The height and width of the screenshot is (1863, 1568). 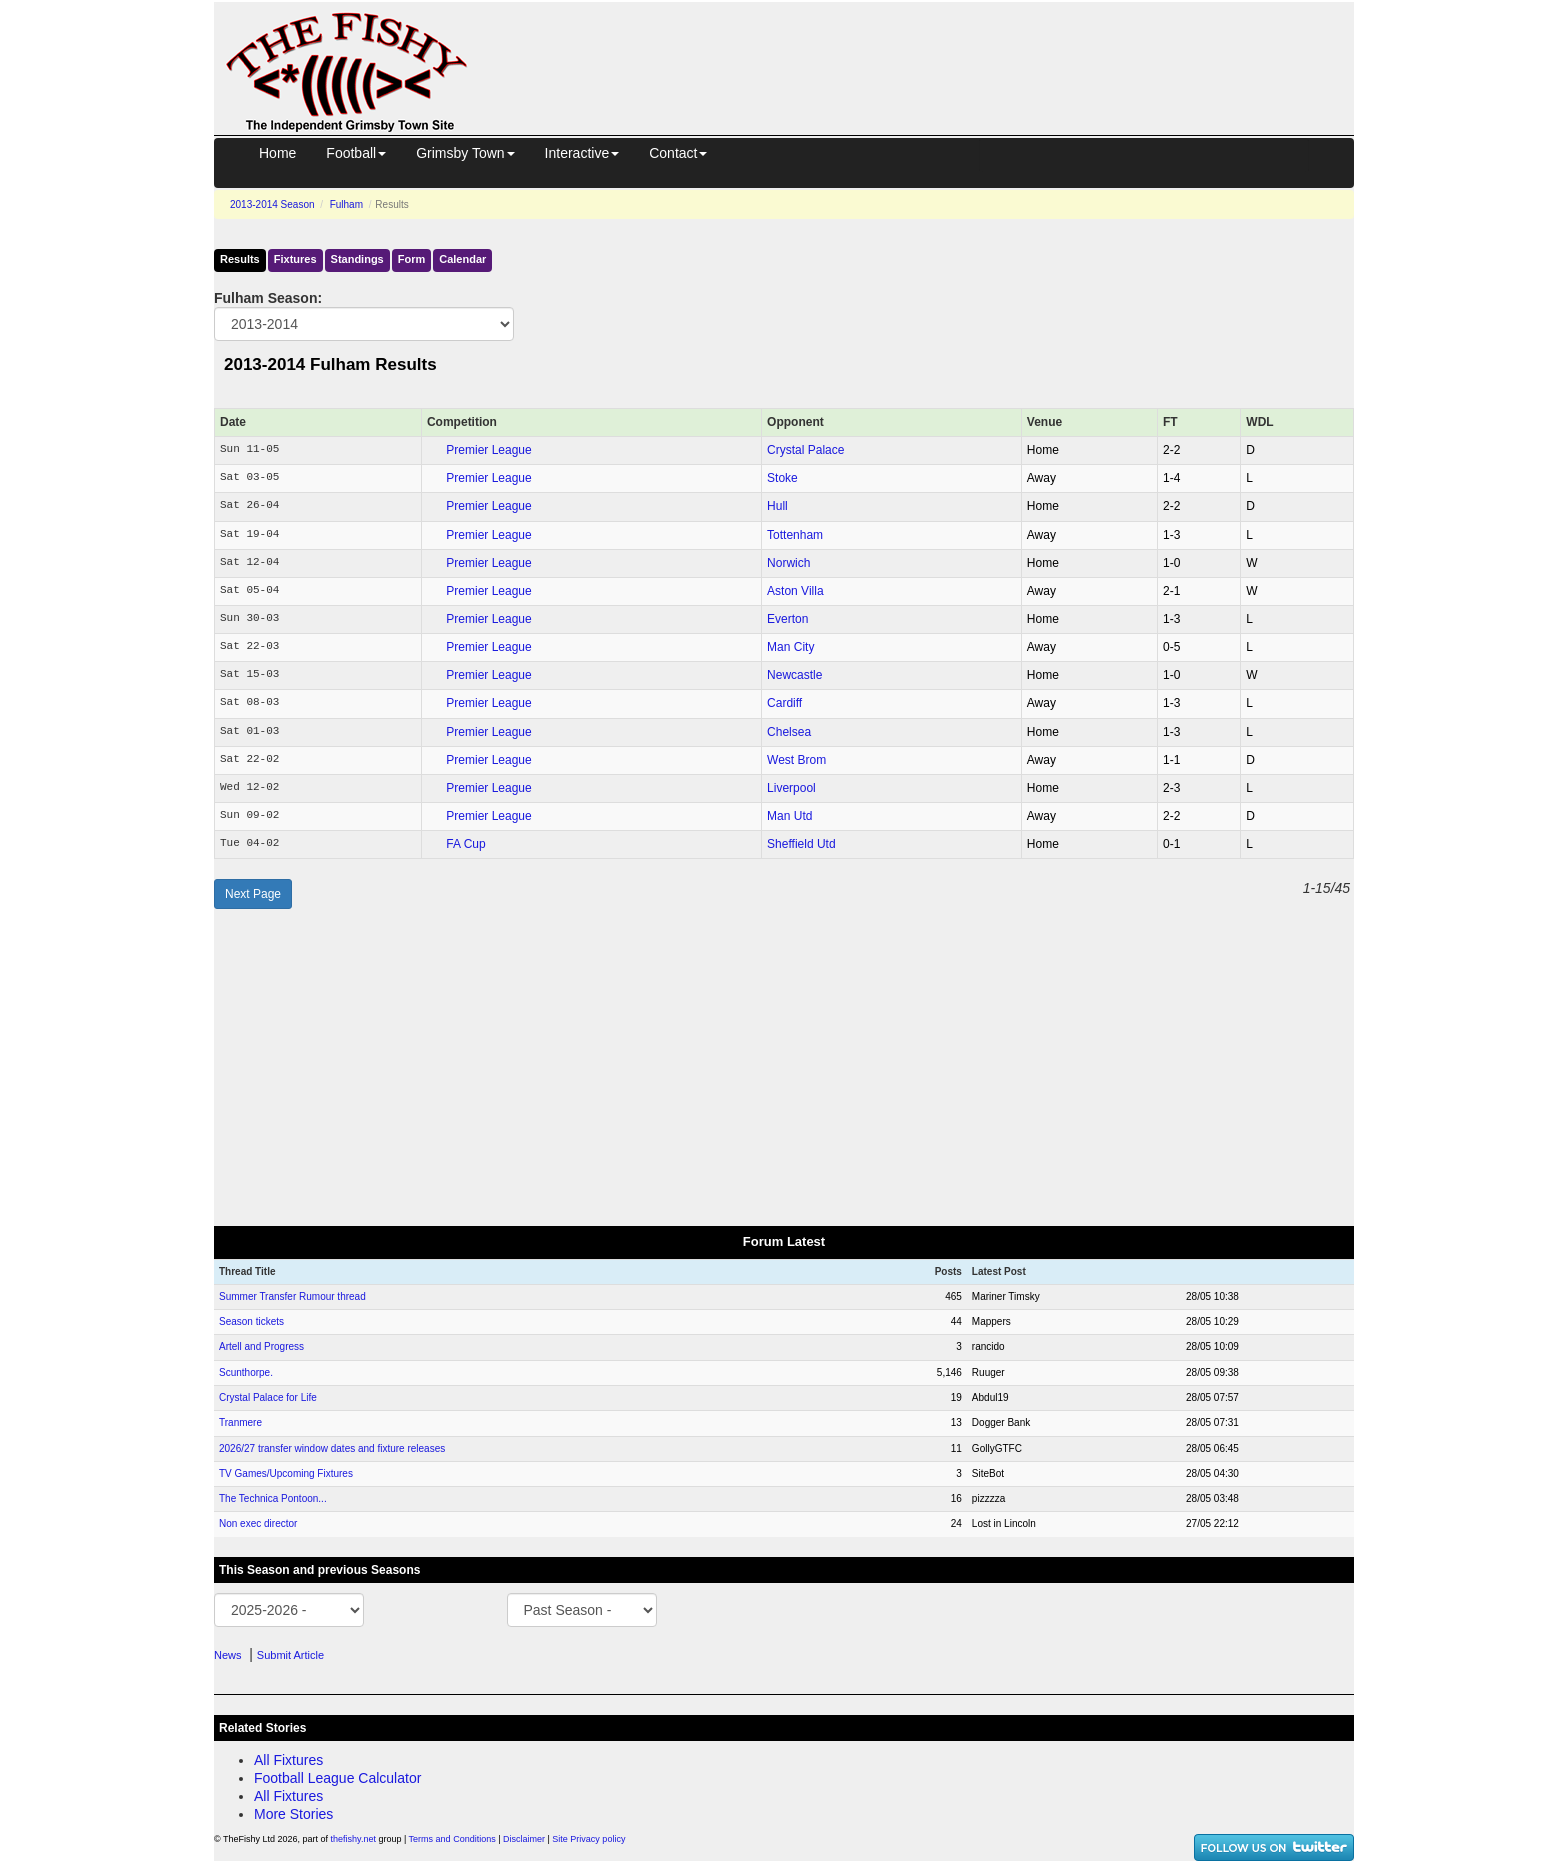 What do you see at coordinates (805, 450) in the screenshot?
I see `Crystal Palace` at bounding box center [805, 450].